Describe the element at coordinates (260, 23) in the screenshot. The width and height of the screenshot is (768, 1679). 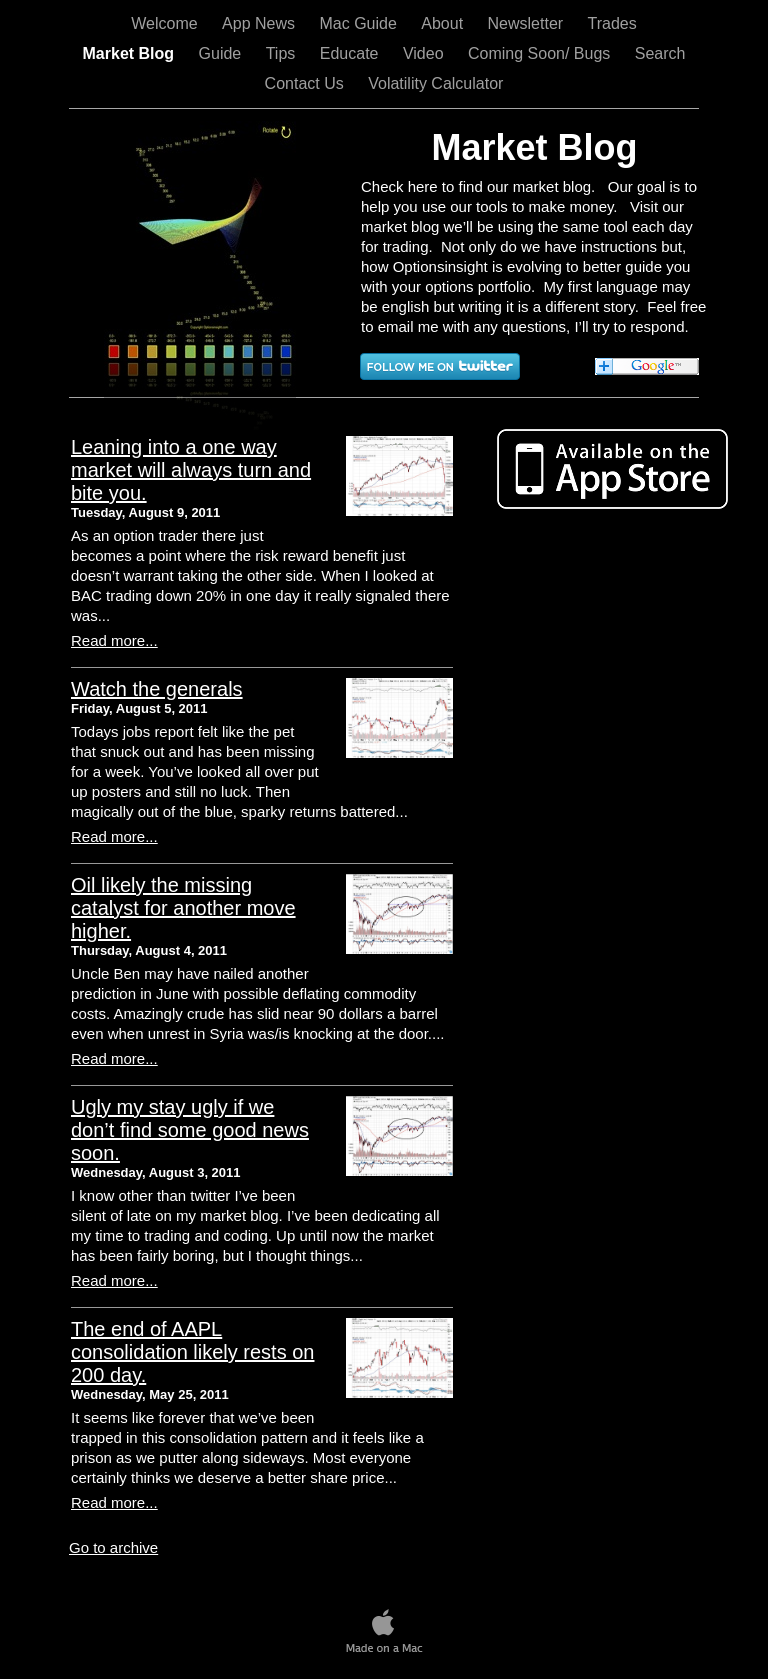
I see `App News` at that location.